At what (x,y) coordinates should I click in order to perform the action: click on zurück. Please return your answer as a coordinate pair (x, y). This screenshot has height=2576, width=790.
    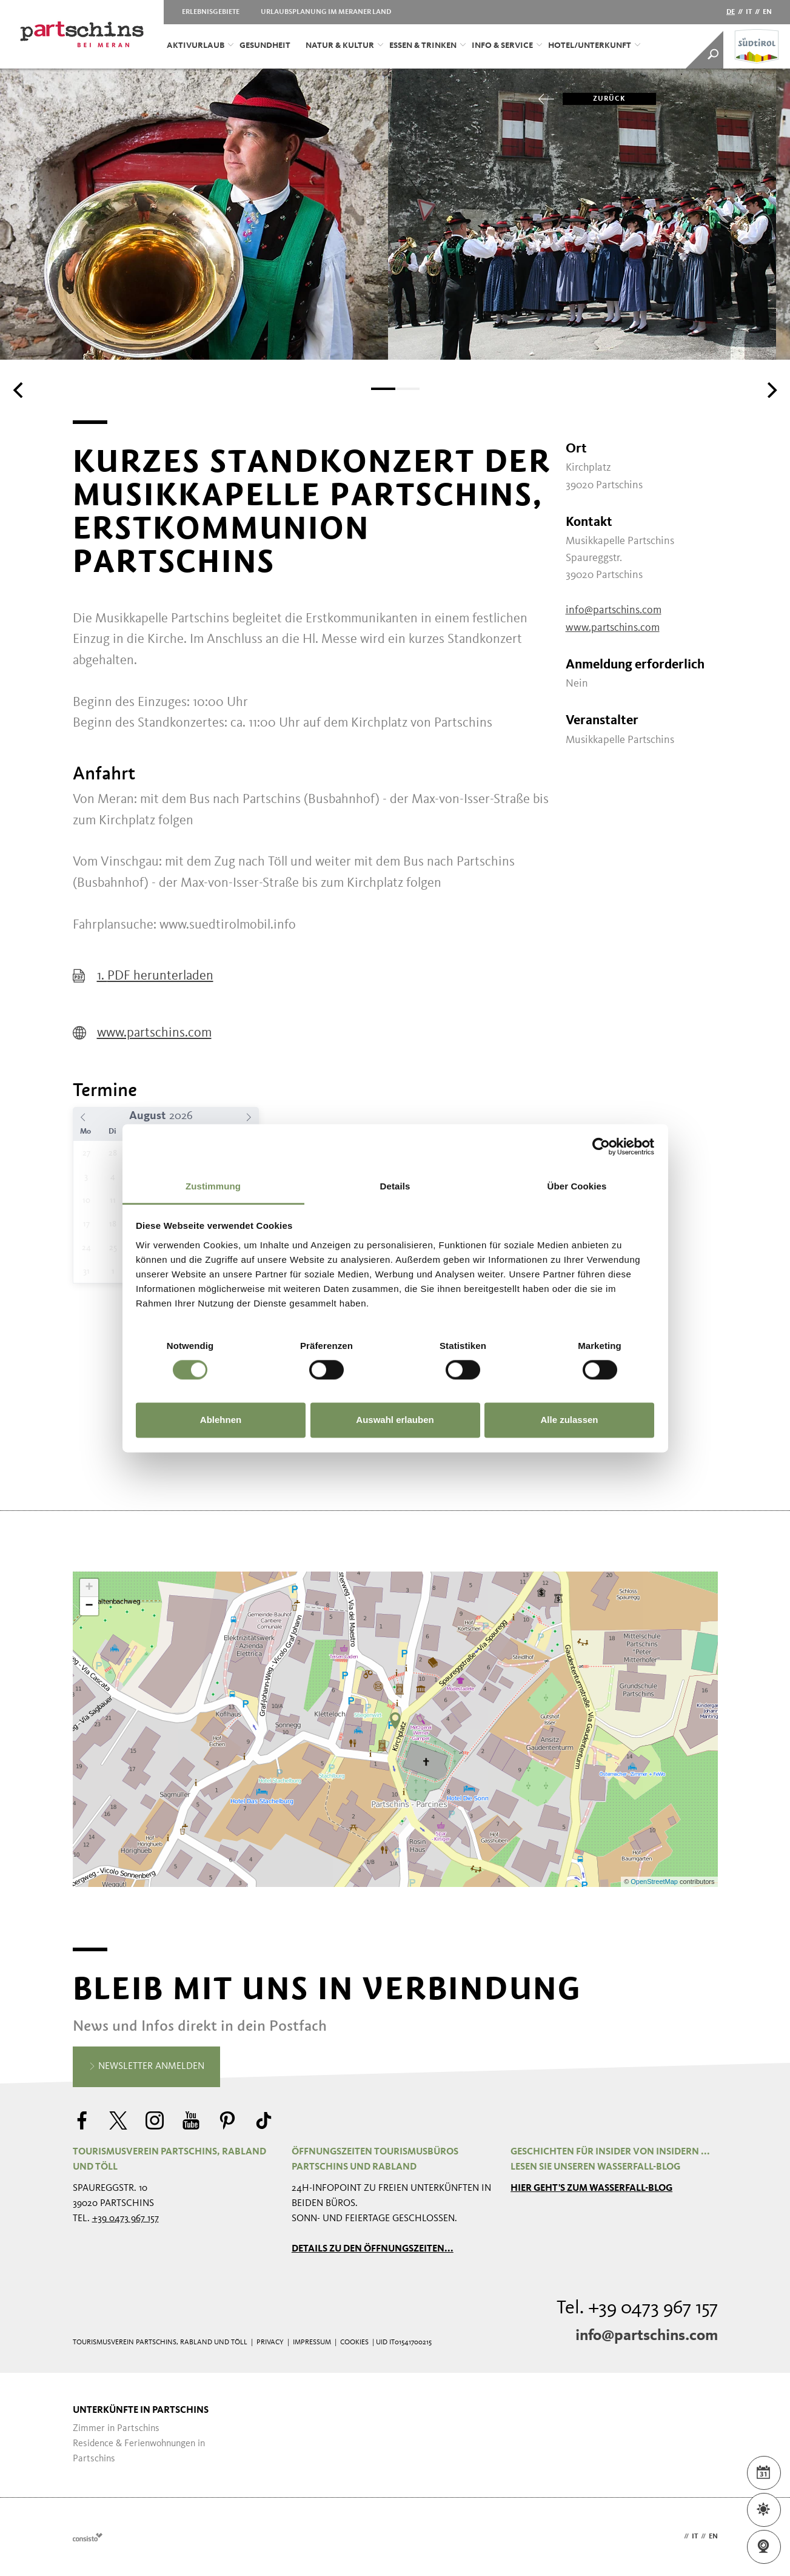
    Looking at the image, I should click on (594, 99).